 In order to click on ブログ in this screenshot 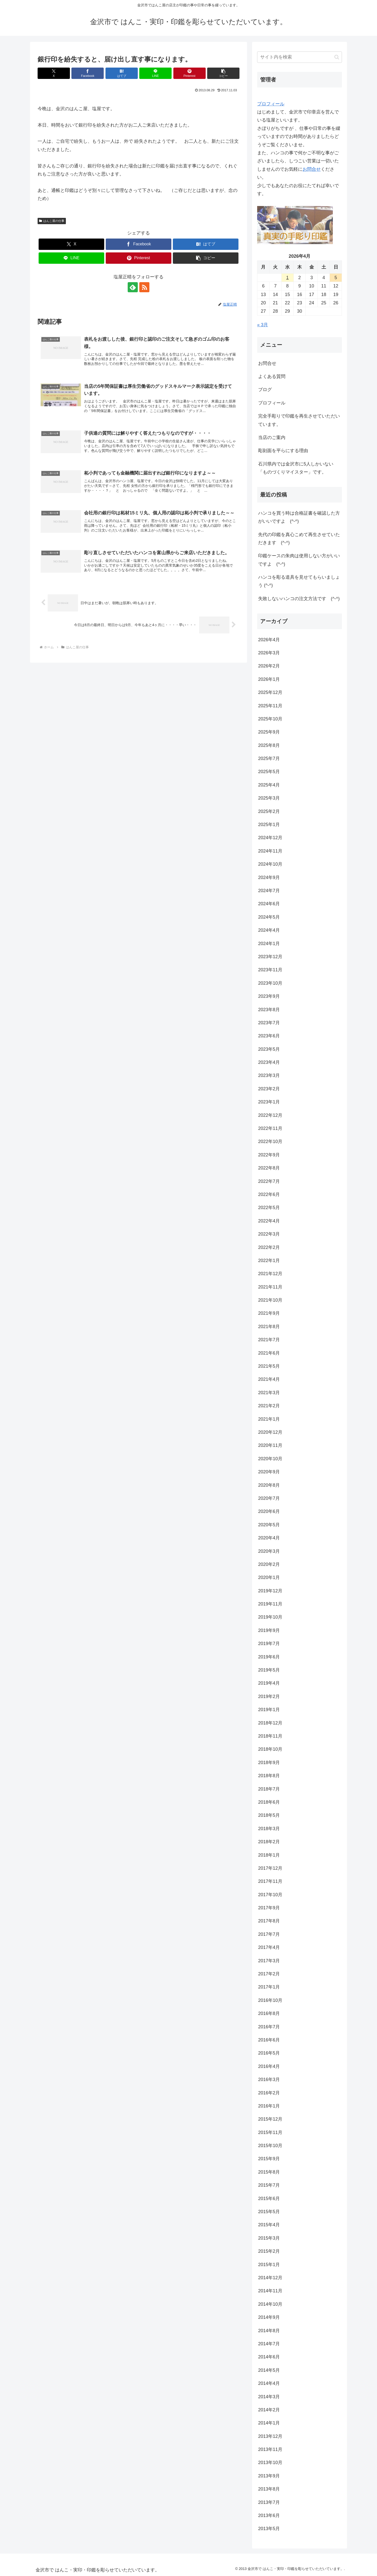, I will do `click(265, 389)`.